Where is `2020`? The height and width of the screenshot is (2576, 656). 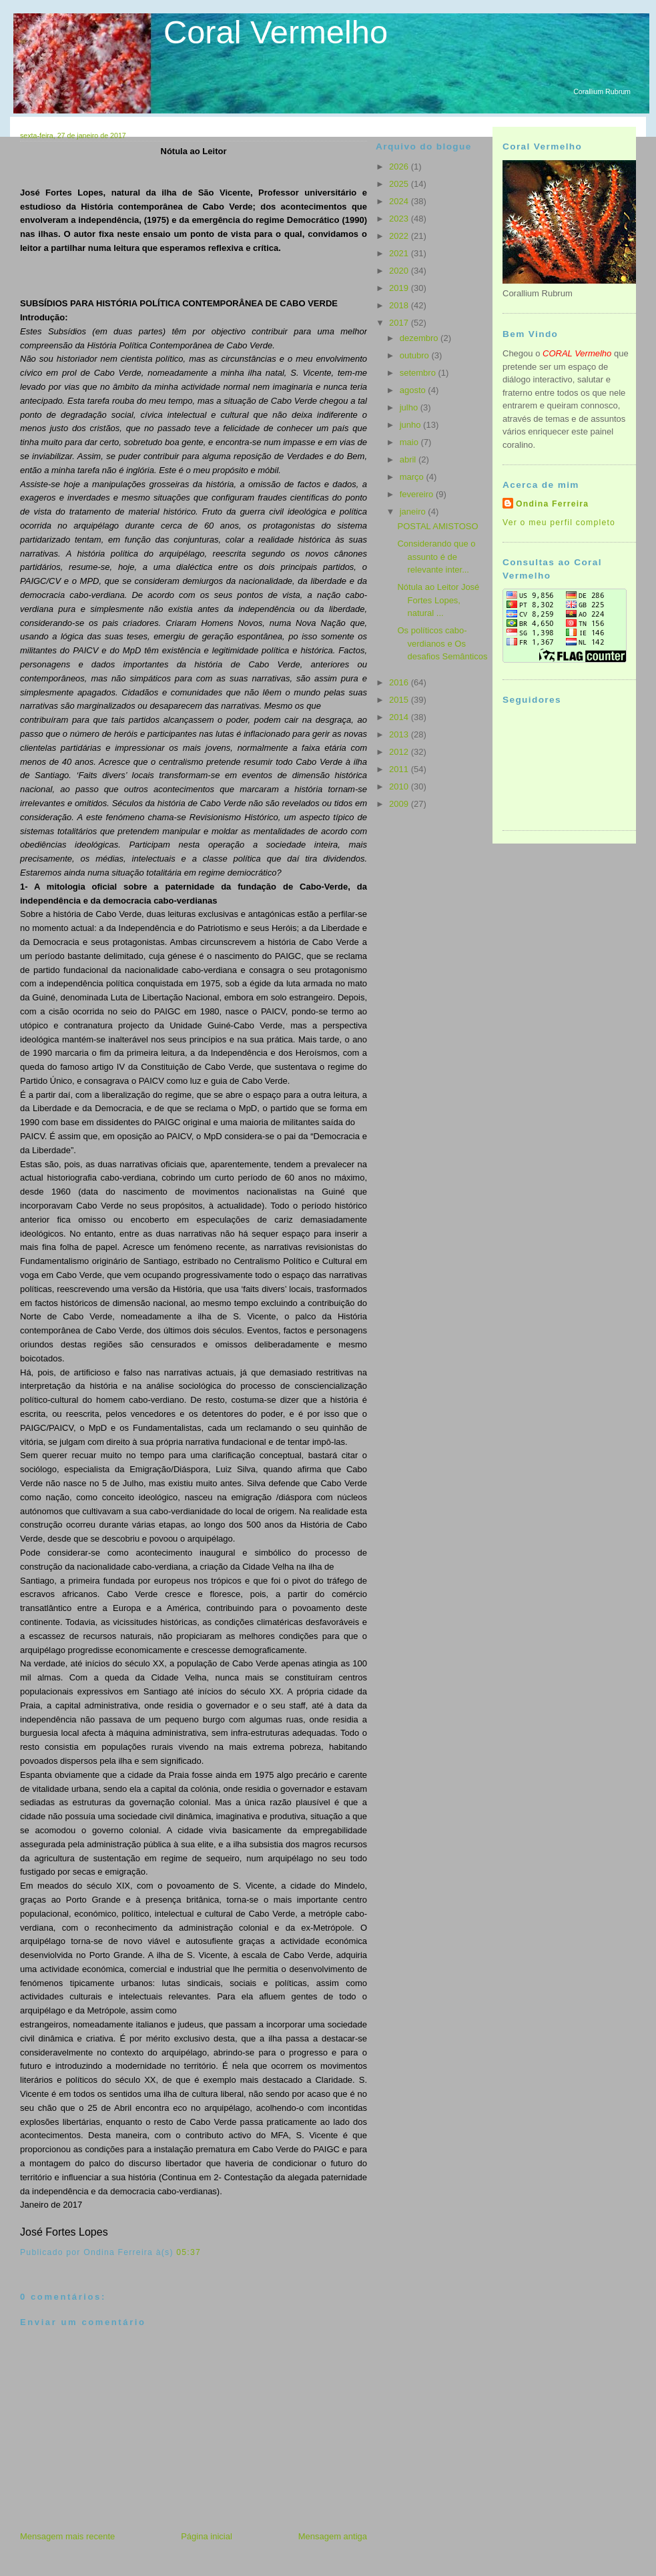 2020 is located at coordinates (400, 271).